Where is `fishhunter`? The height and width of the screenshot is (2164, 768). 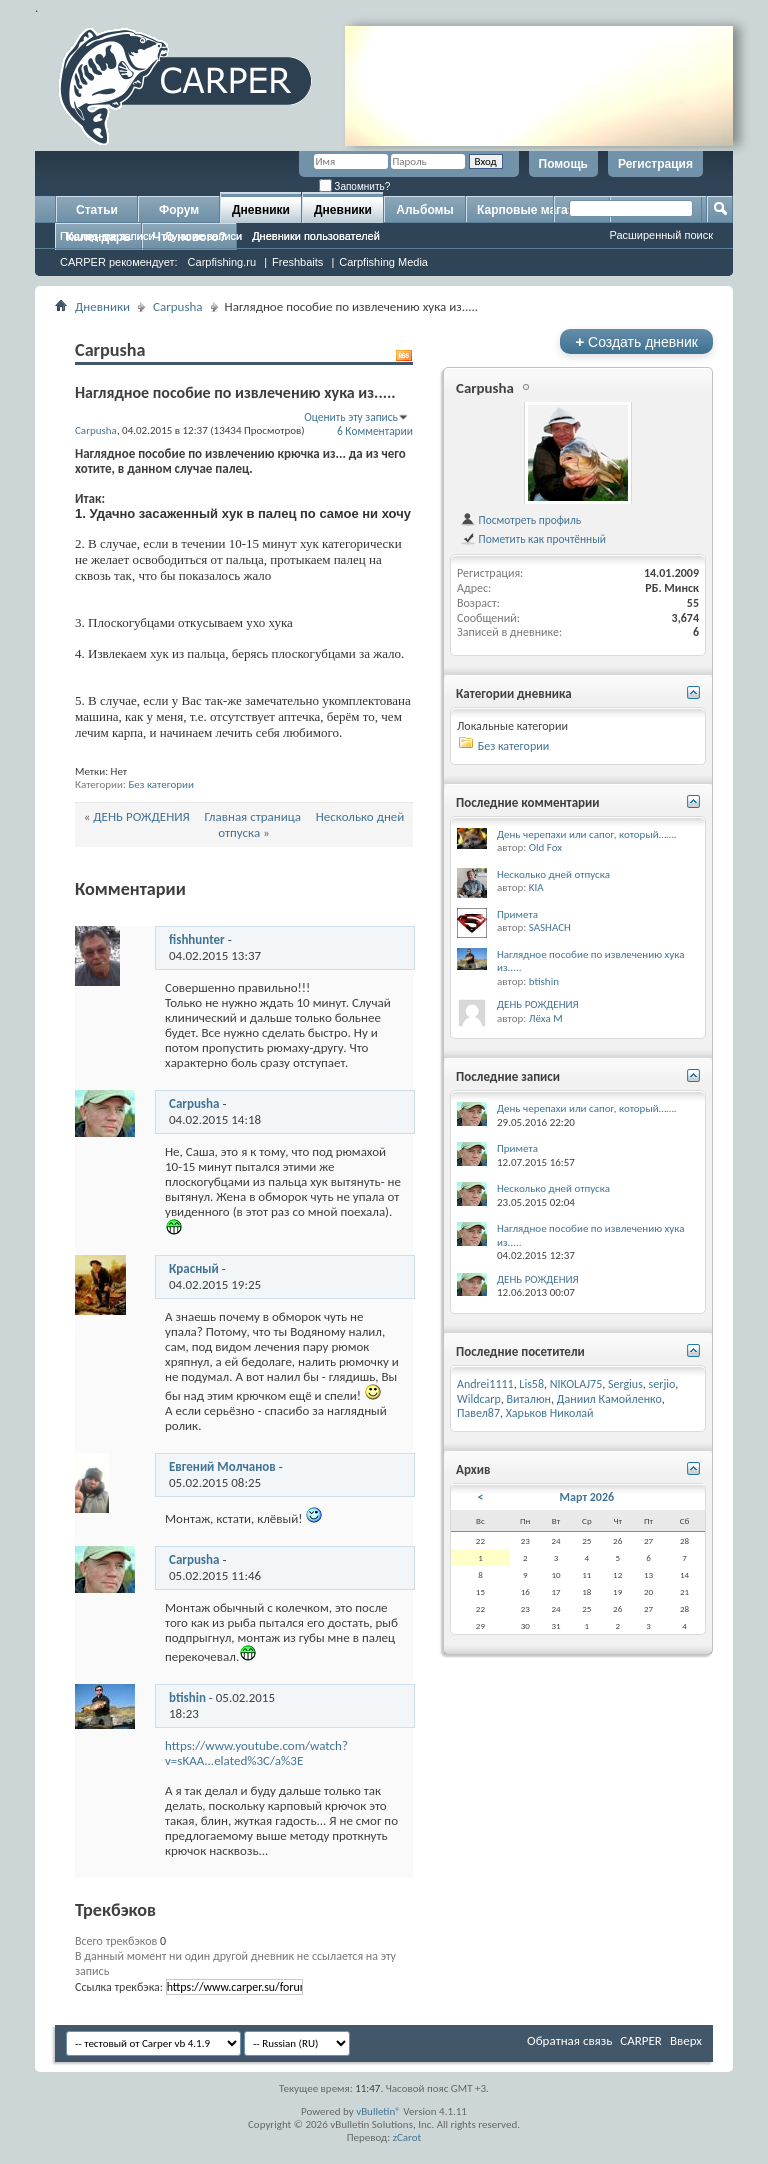
fishhunter is located at coordinates (197, 939).